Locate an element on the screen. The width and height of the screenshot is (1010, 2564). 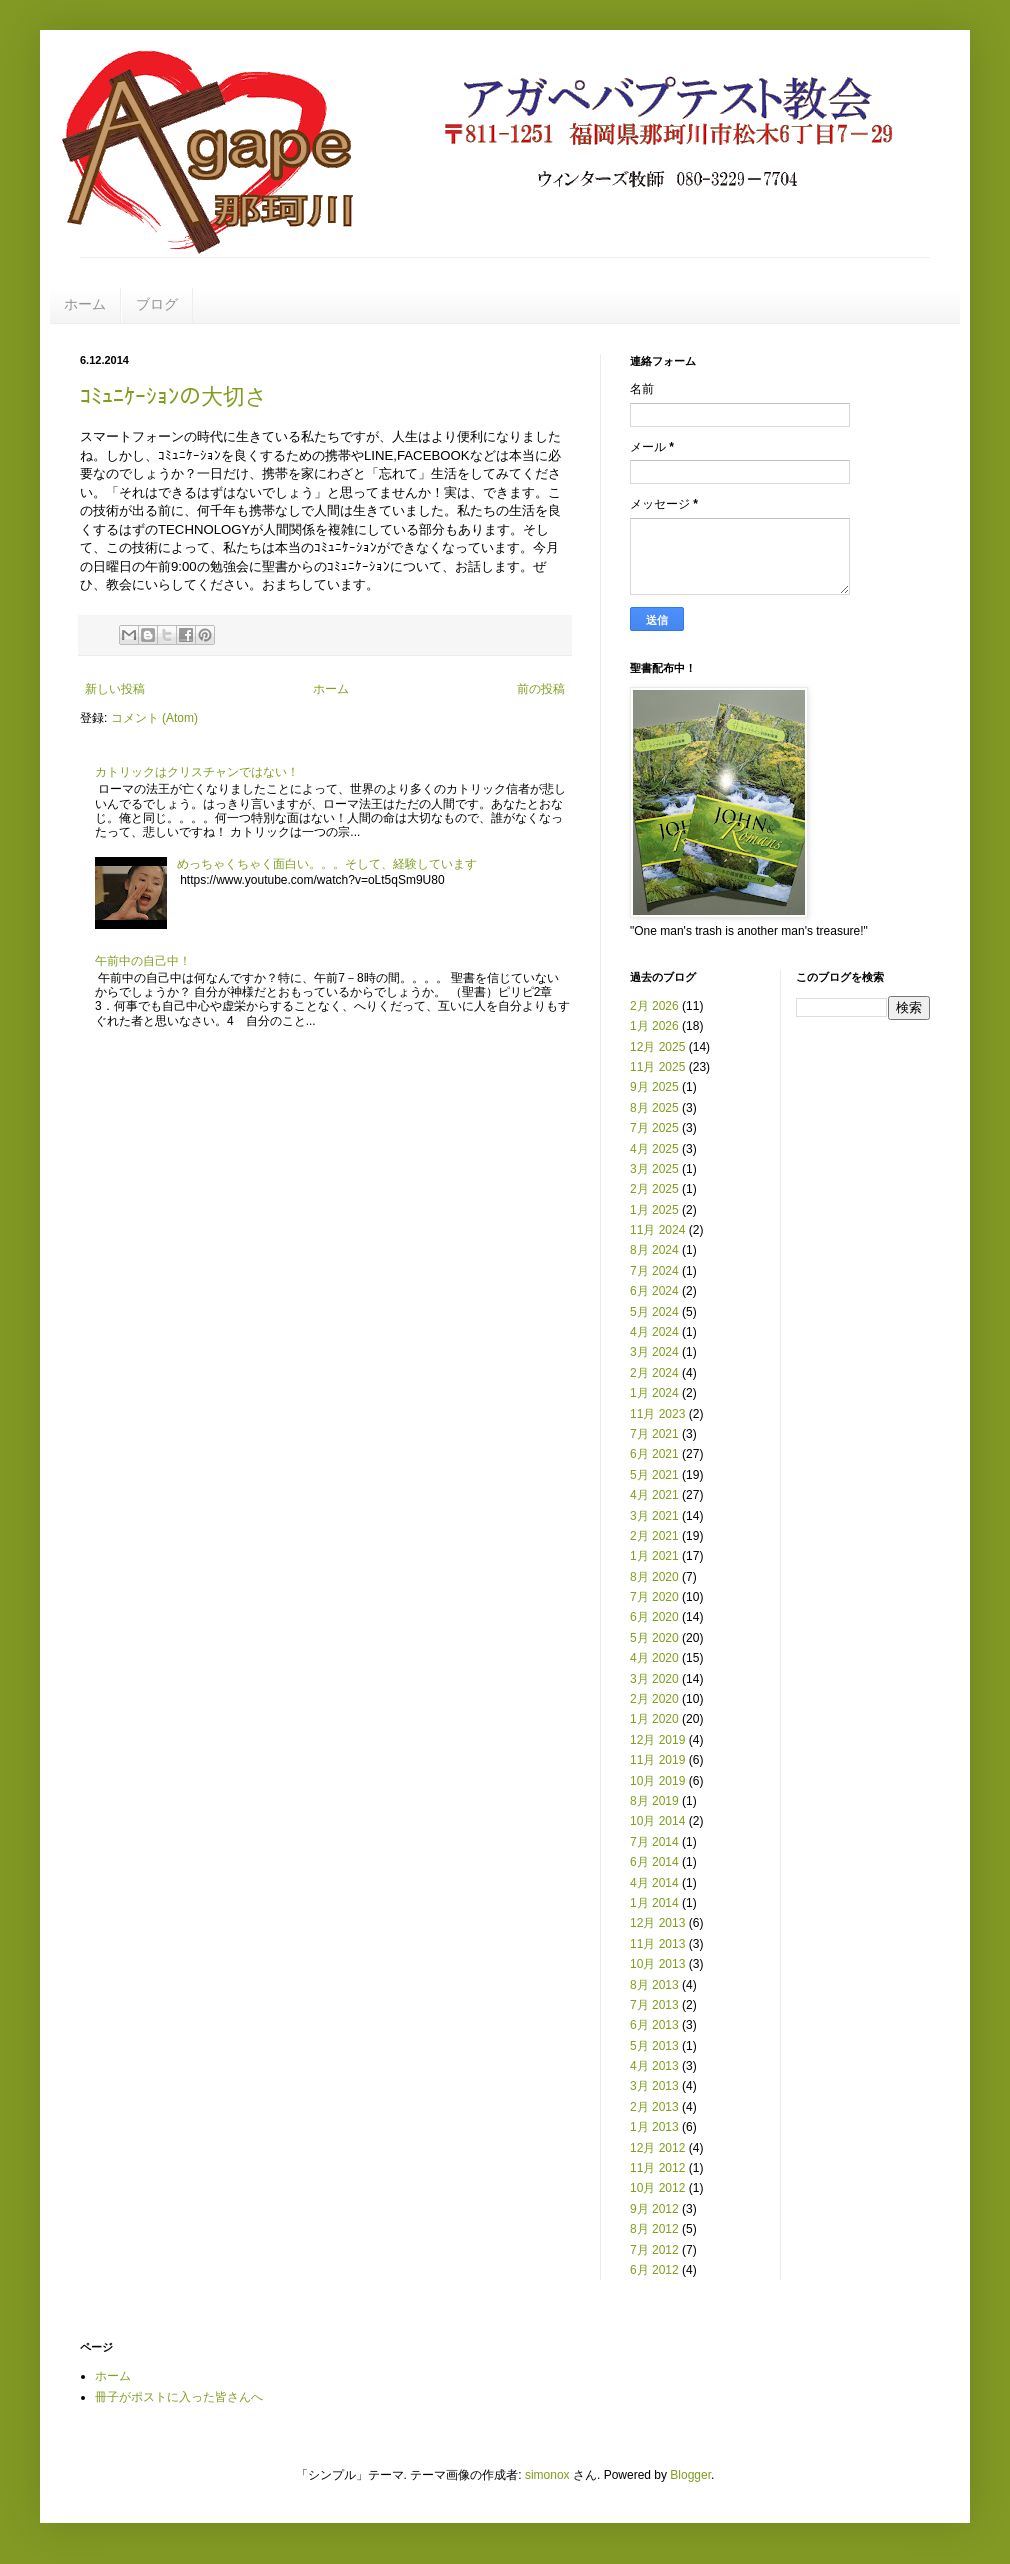
11月 2024 is located at coordinates (657, 1230).